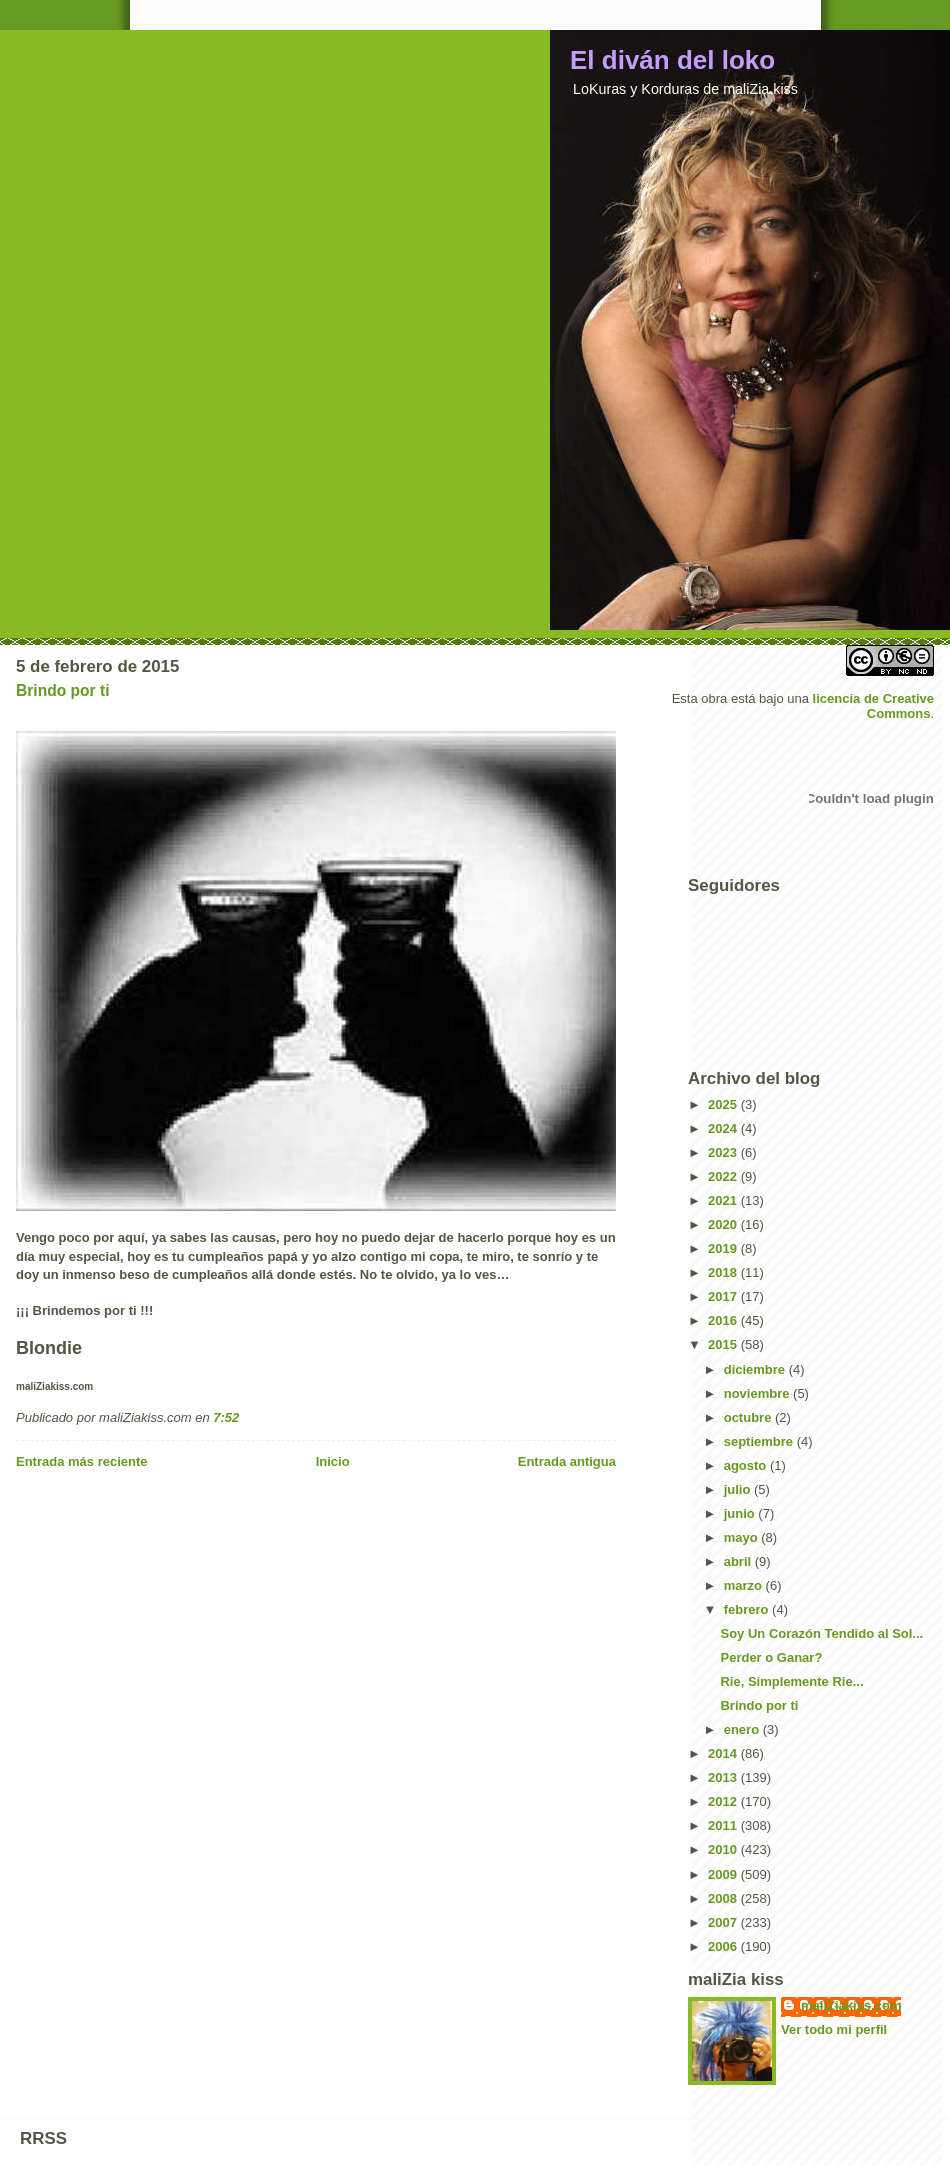  Describe the element at coordinates (724, 1753) in the screenshot. I see `2014` at that location.